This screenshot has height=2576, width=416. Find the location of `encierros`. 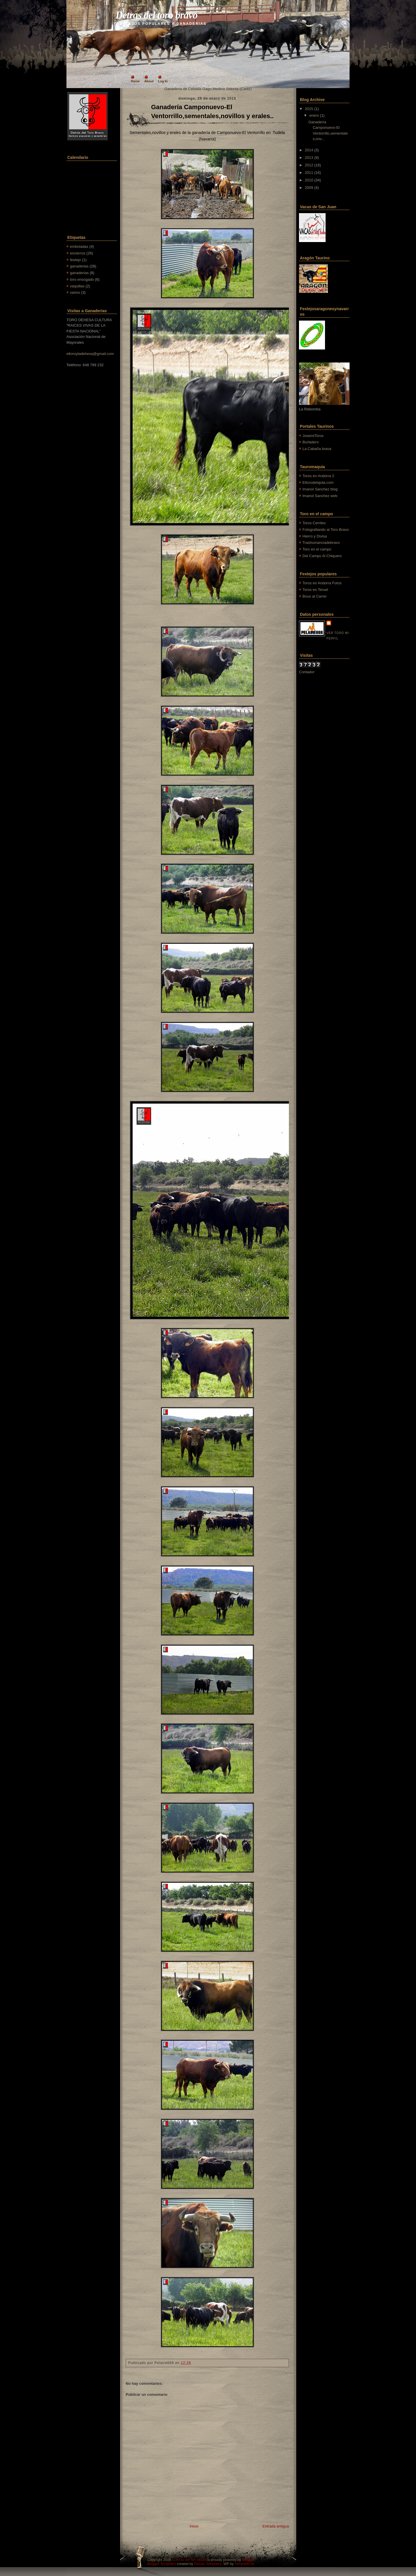

encierros is located at coordinates (77, 253).